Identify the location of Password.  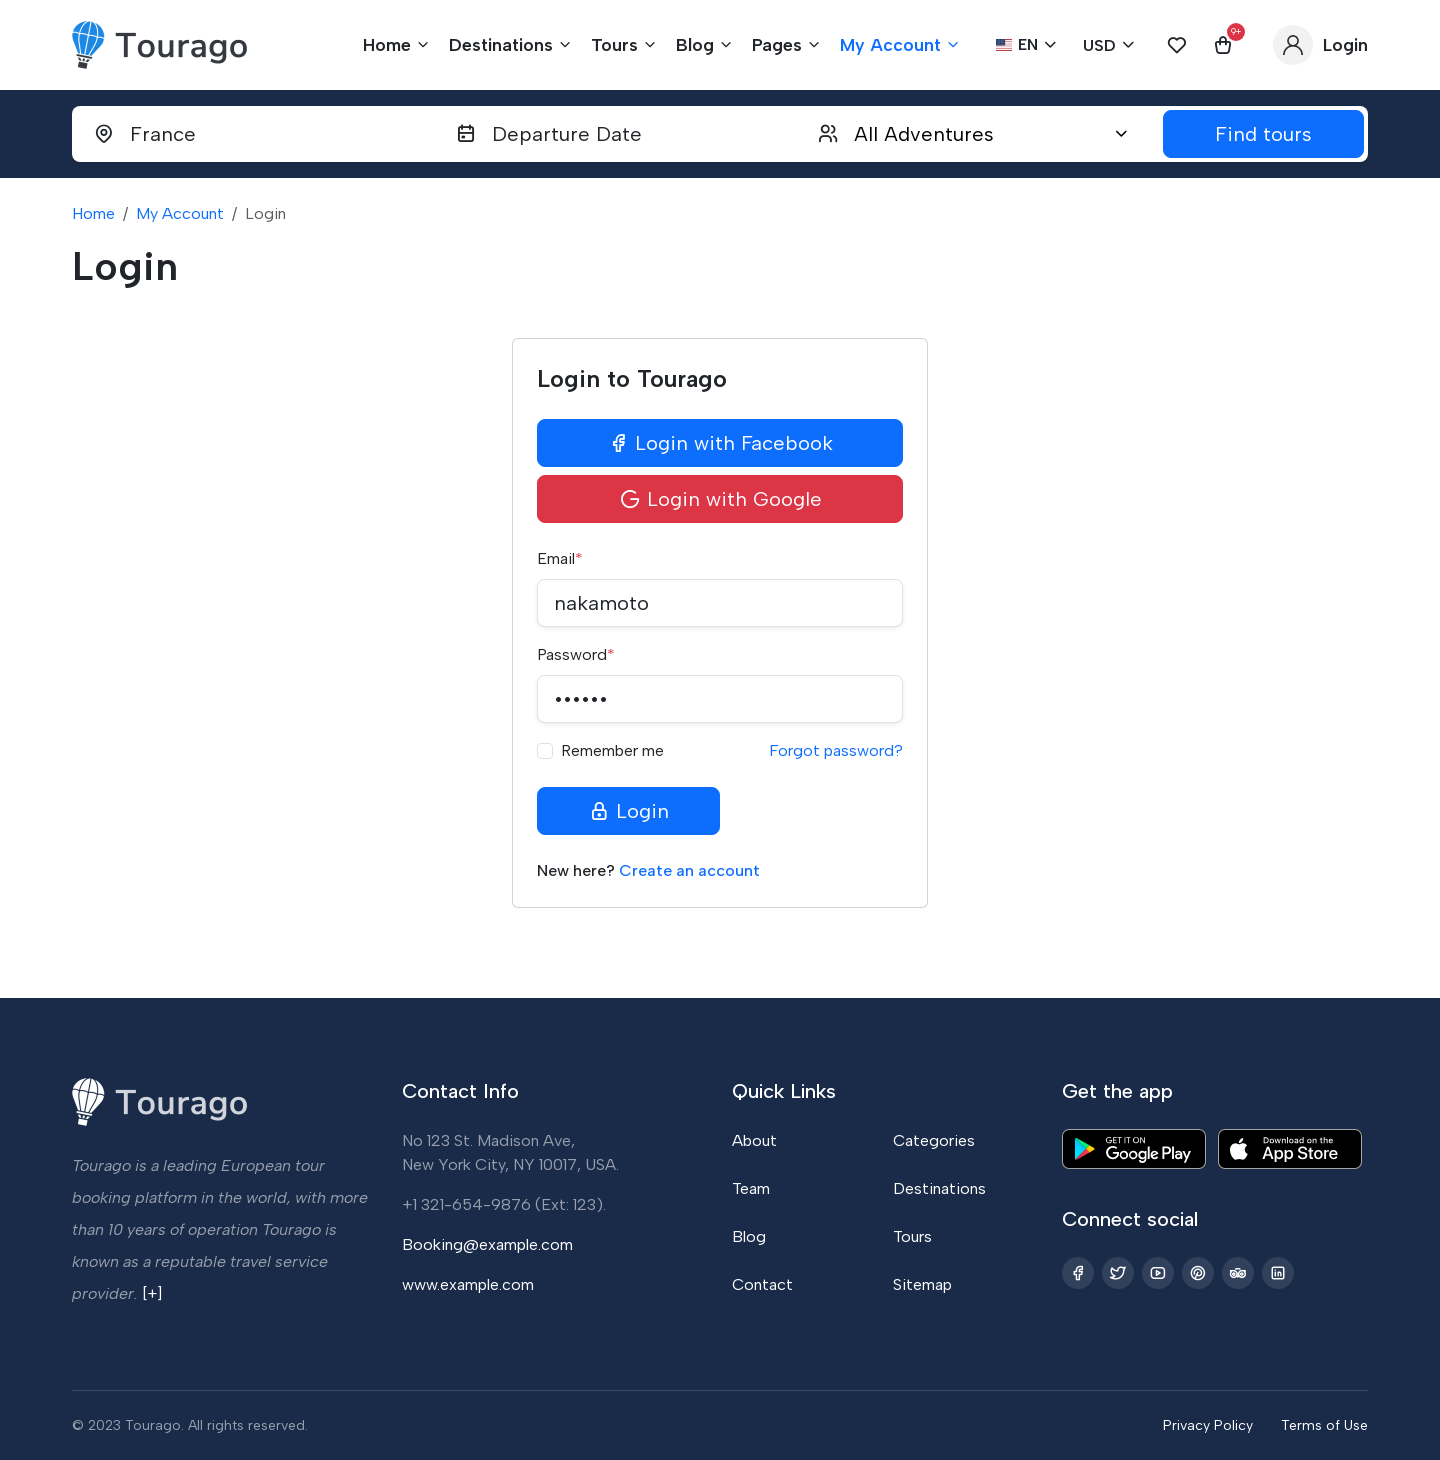
(576, 654).